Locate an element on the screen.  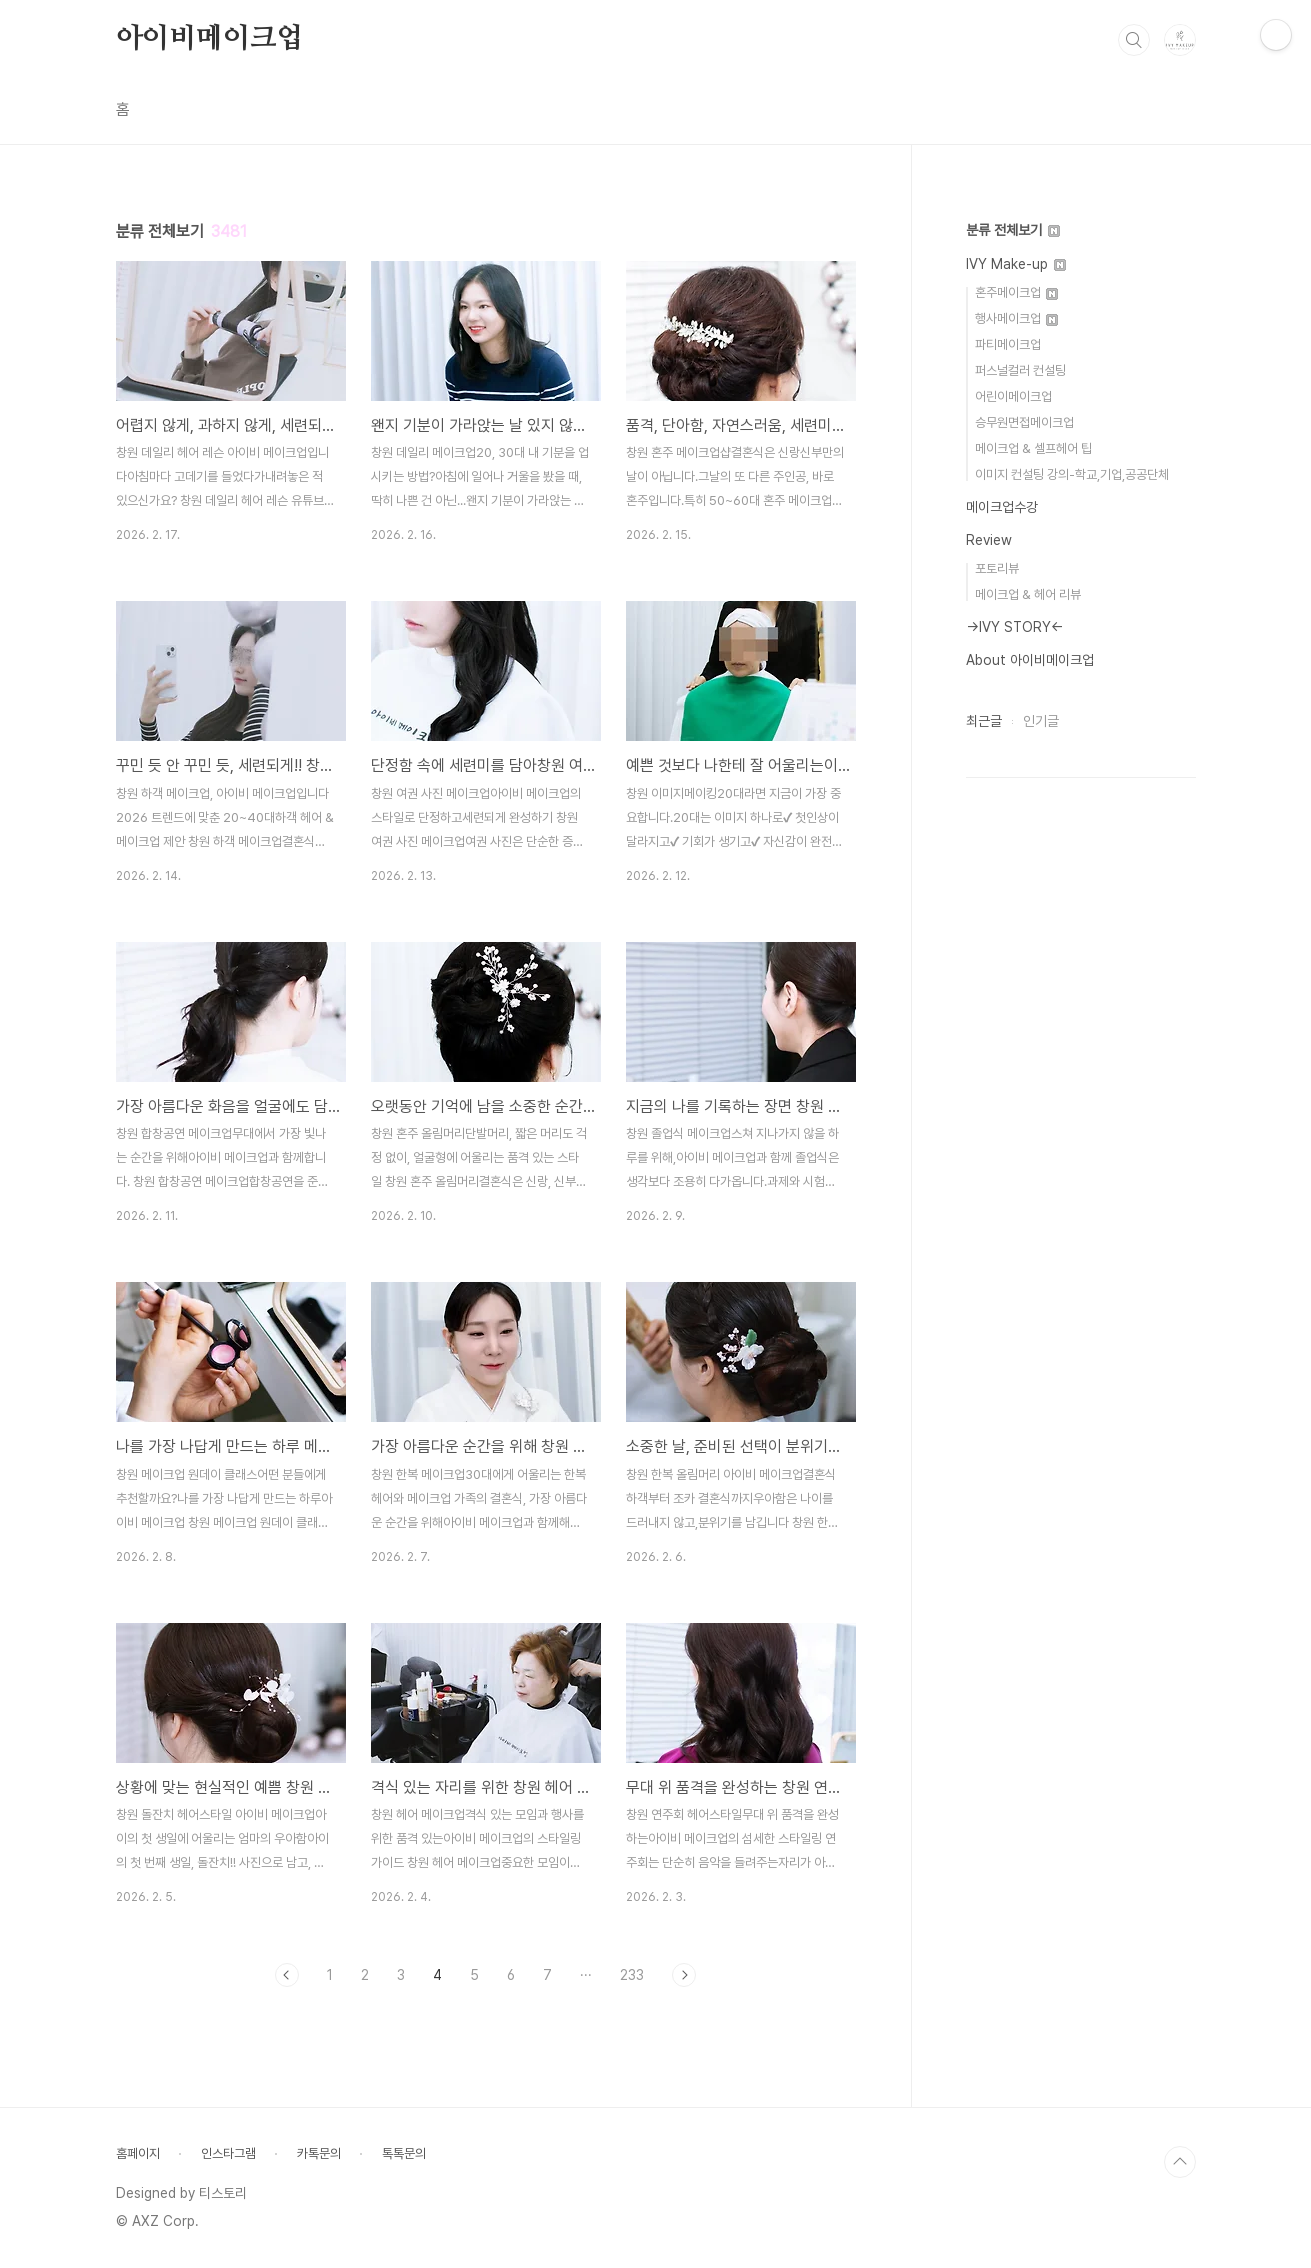
이전 is located at coordinates (287, 1975).